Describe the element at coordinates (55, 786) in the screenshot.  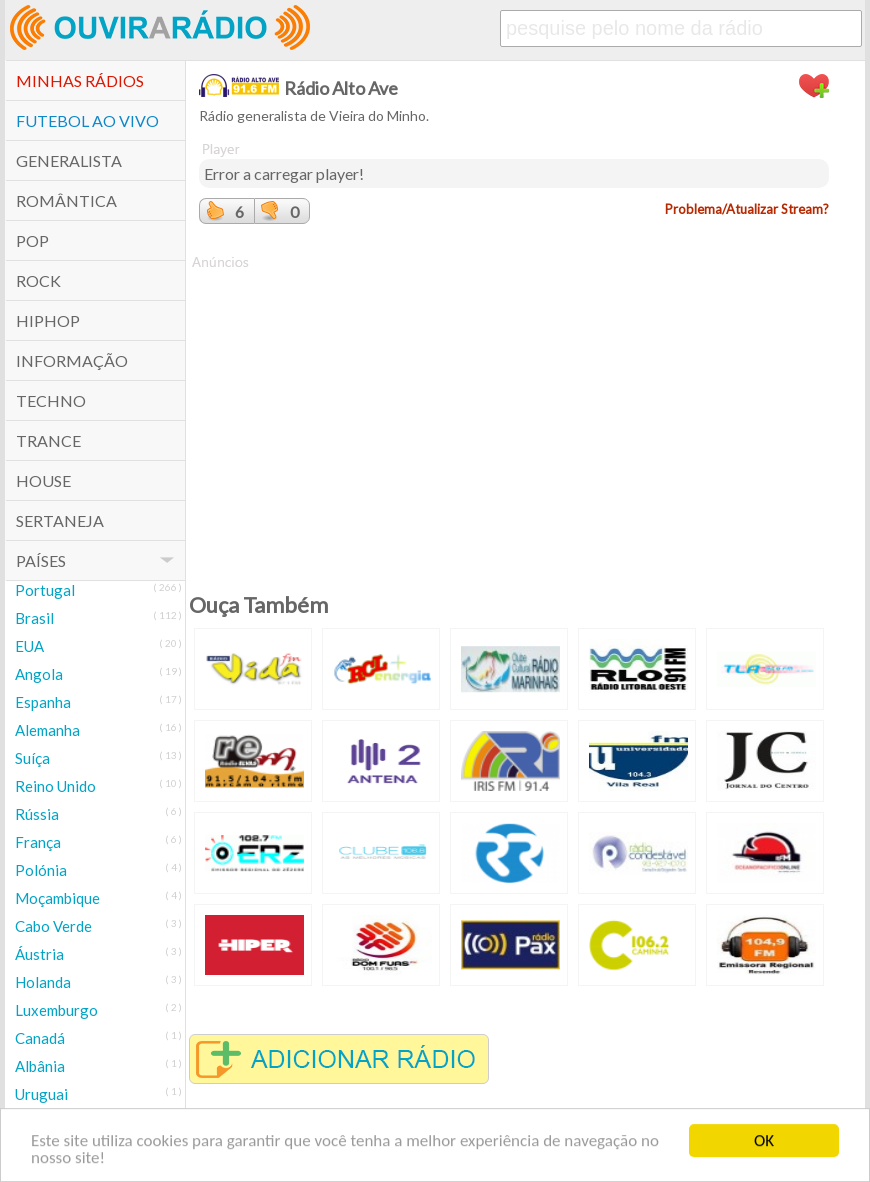
I see `Reino Unido` at that location.